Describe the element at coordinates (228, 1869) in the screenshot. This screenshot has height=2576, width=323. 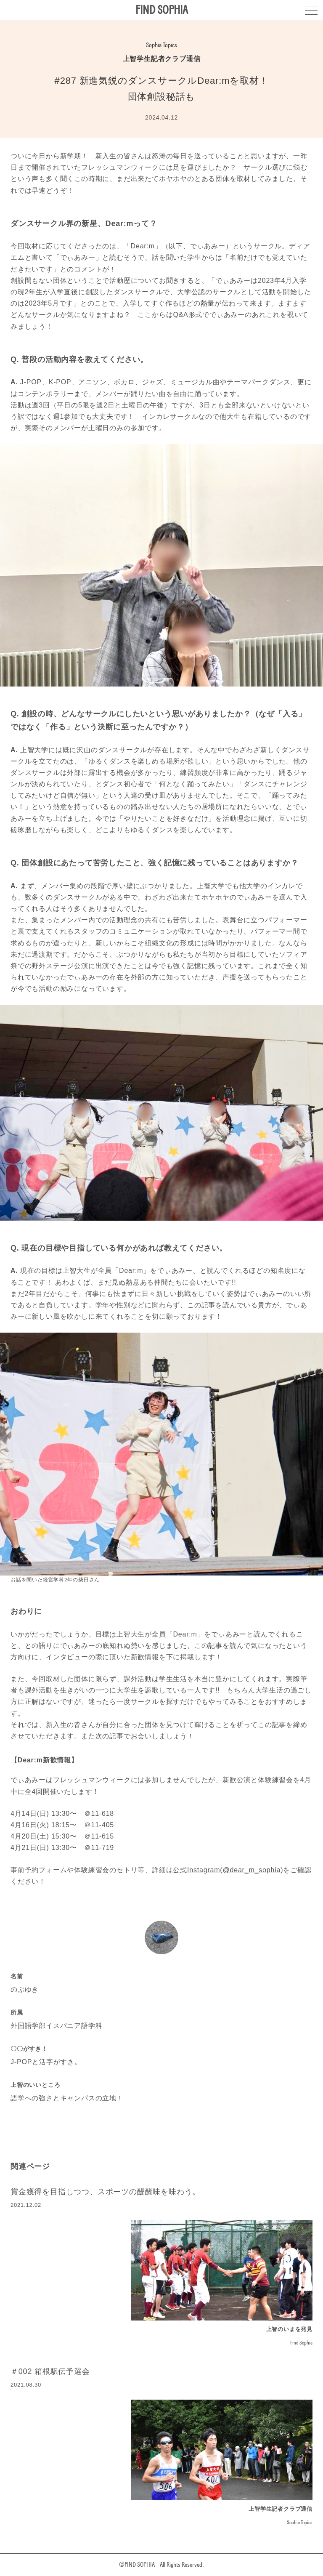
I see `公式Instagram(@dear_m_sophia)` at that location.